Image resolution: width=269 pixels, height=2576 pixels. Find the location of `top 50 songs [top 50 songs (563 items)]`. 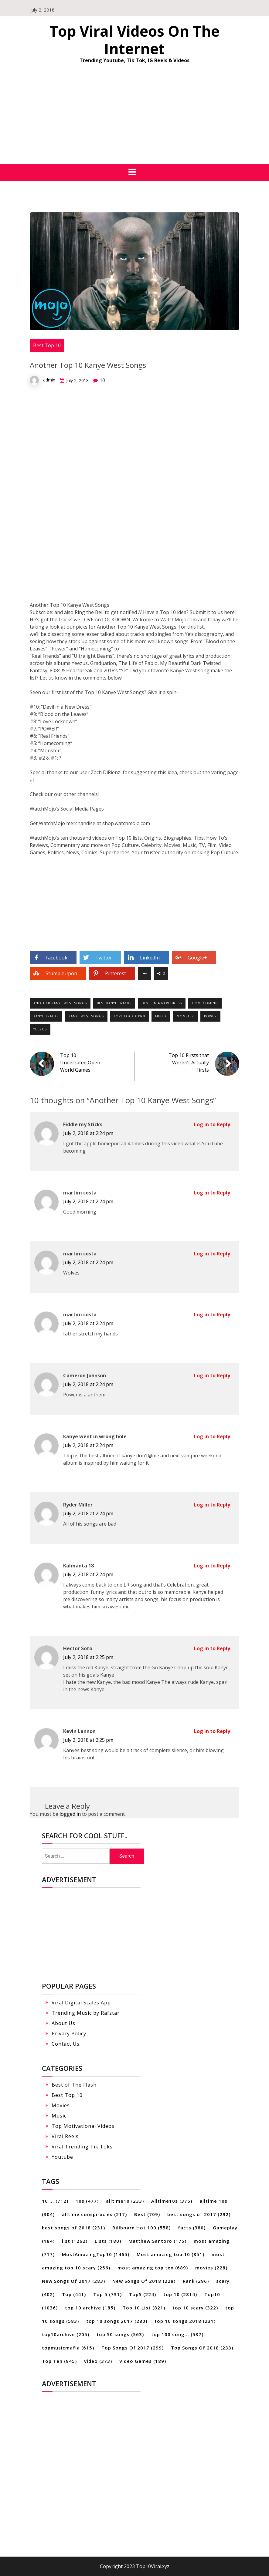

top 50 songs [top 50 songs (563 items)] is located at coordinates (120, 2334).